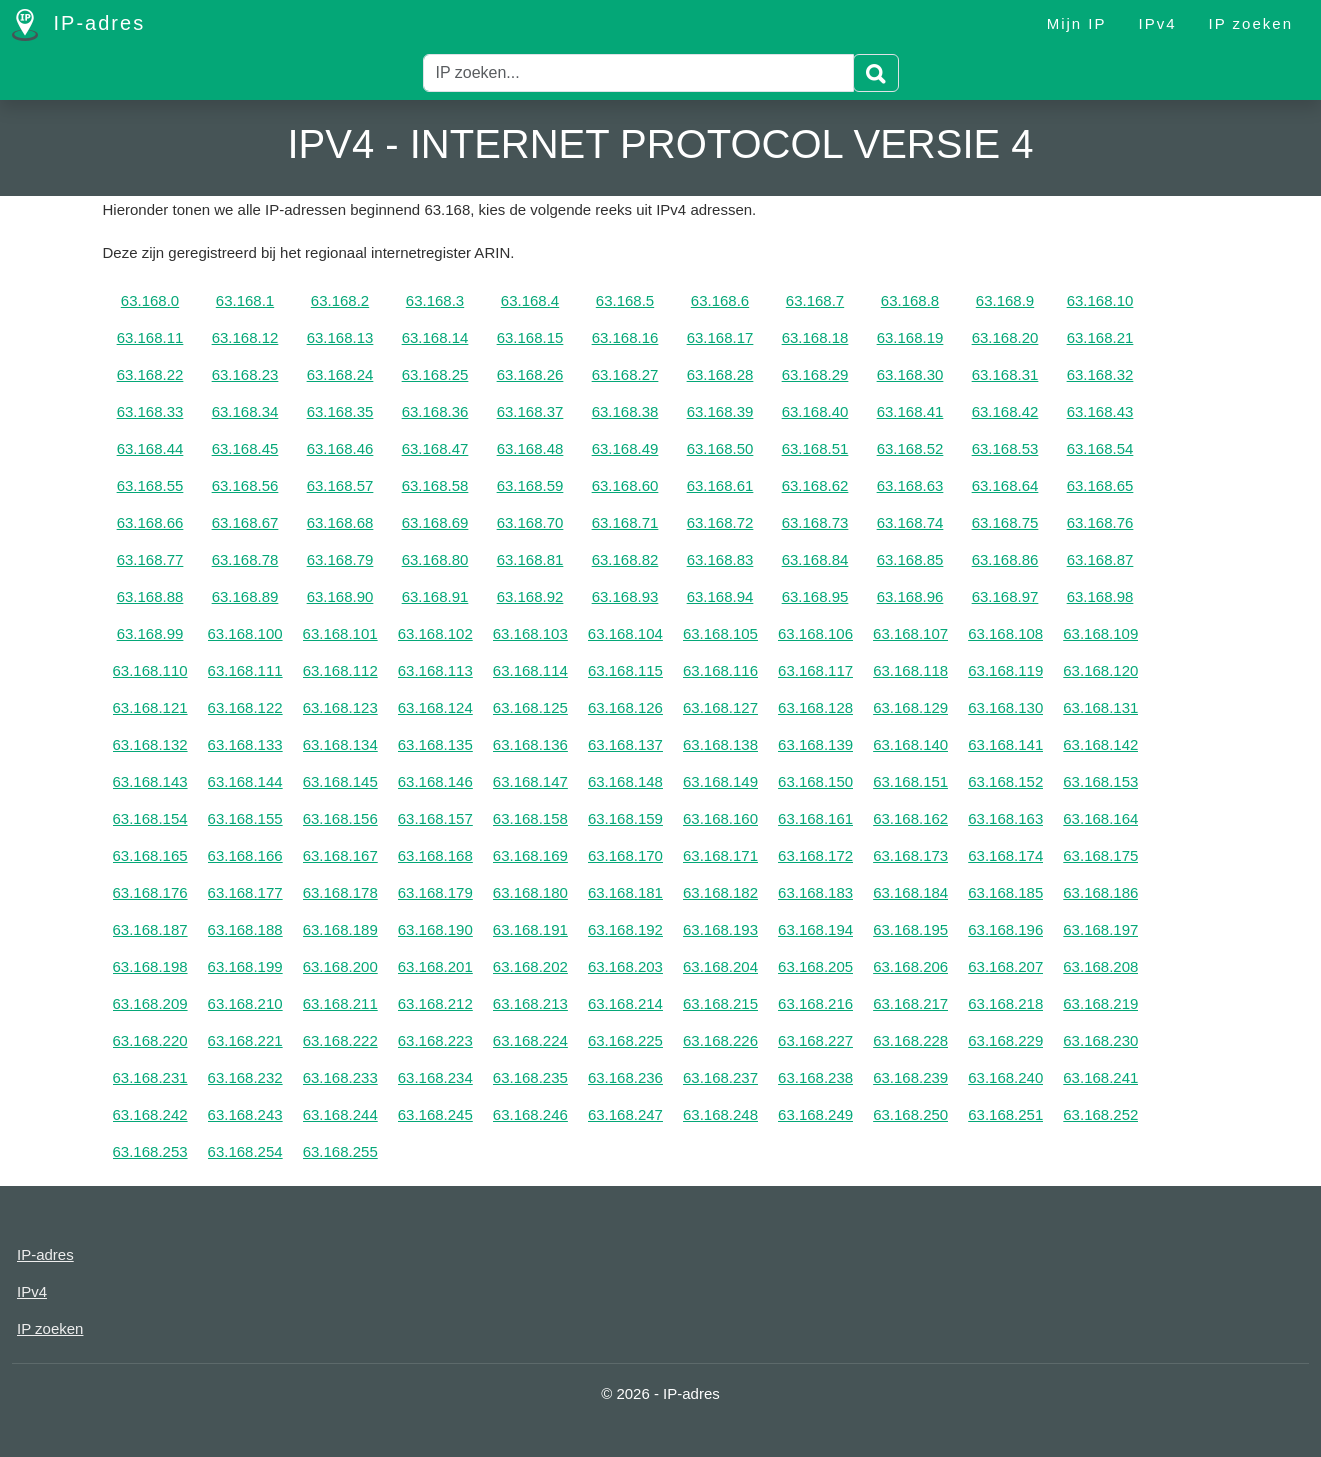 The height and width of the screenshot is (1457, 1321). Describe the element at coordinates (245, 892) in the screenshot. I see `63.168.177` at that location.